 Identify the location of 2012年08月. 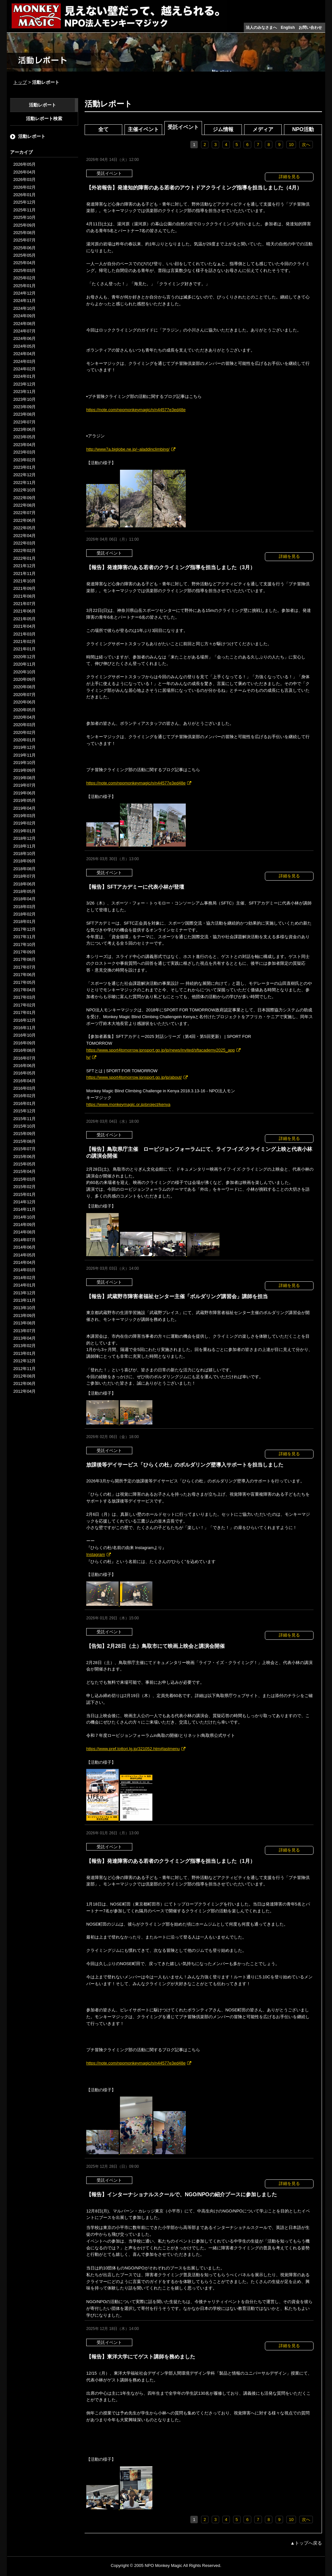
(24, 1376).